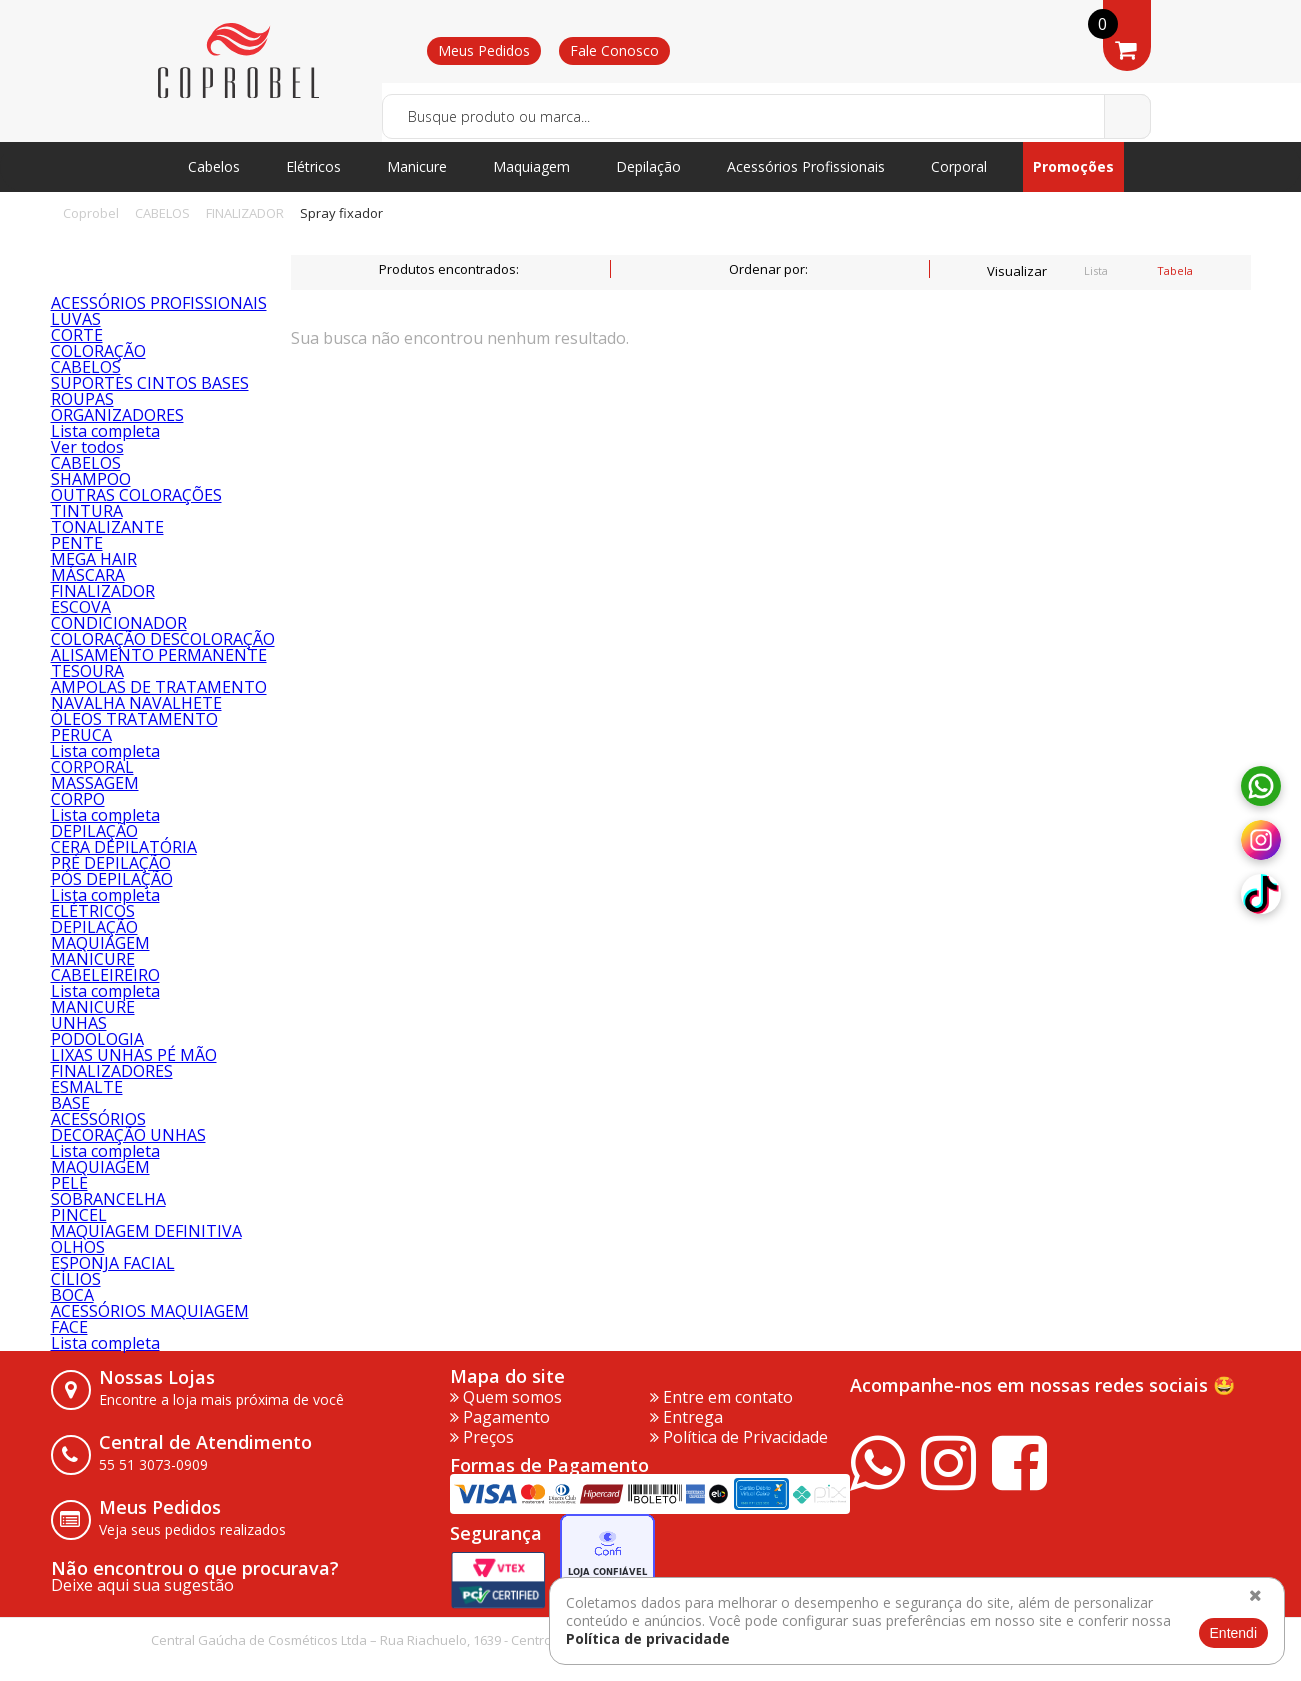 Image resolution: width=1301 pixels, height=1681 pixels. I want to click on OLHOS, so click(78, 1247).